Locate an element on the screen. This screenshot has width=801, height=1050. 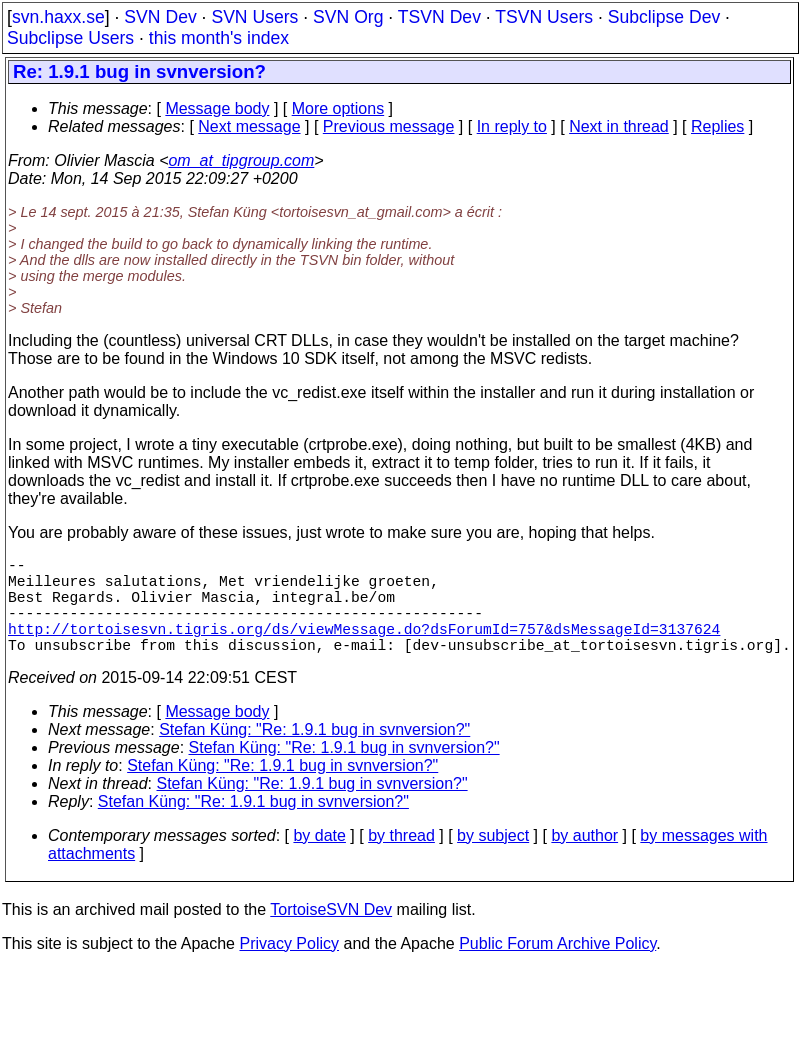
Message body is located at coordinates (217, 108).